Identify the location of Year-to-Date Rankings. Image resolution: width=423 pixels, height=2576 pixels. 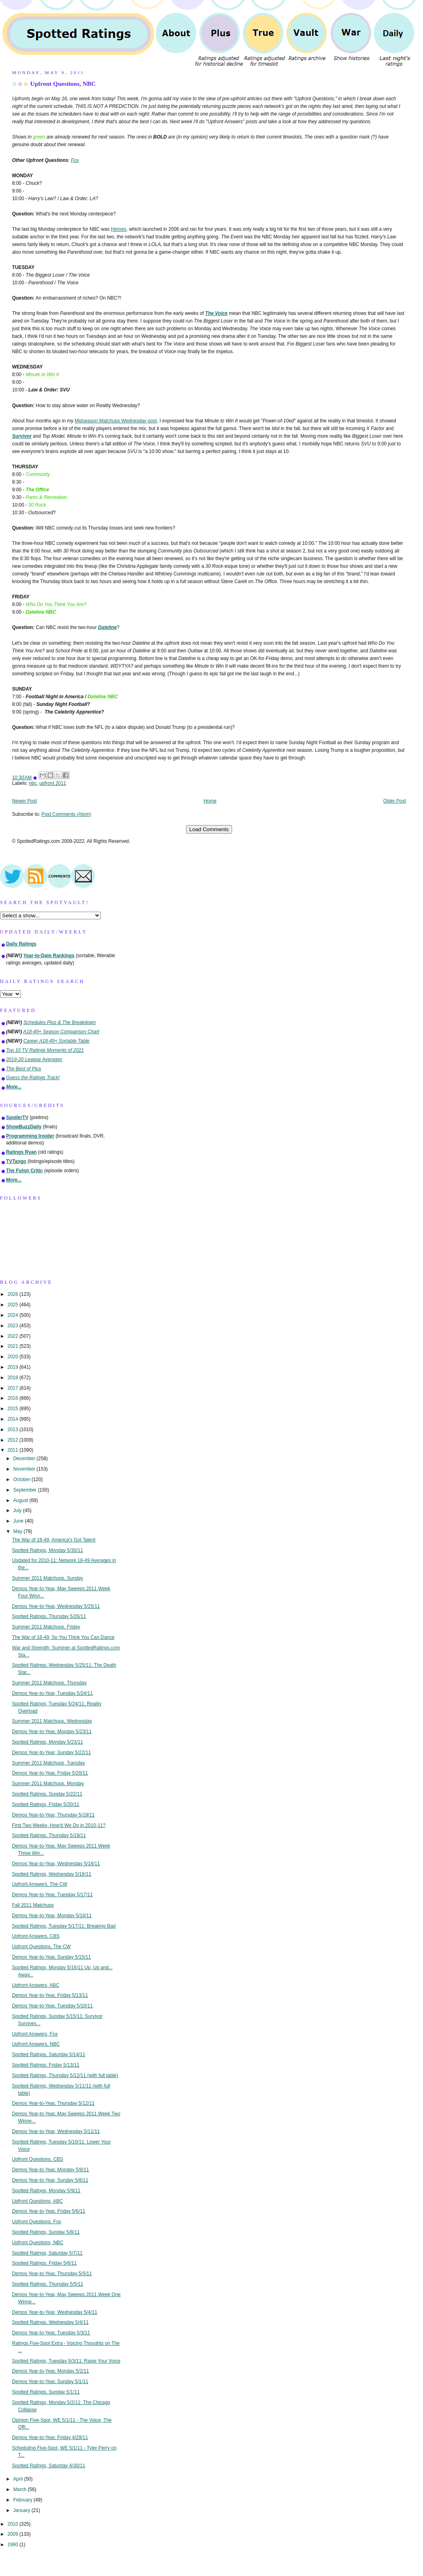
(49, 955).